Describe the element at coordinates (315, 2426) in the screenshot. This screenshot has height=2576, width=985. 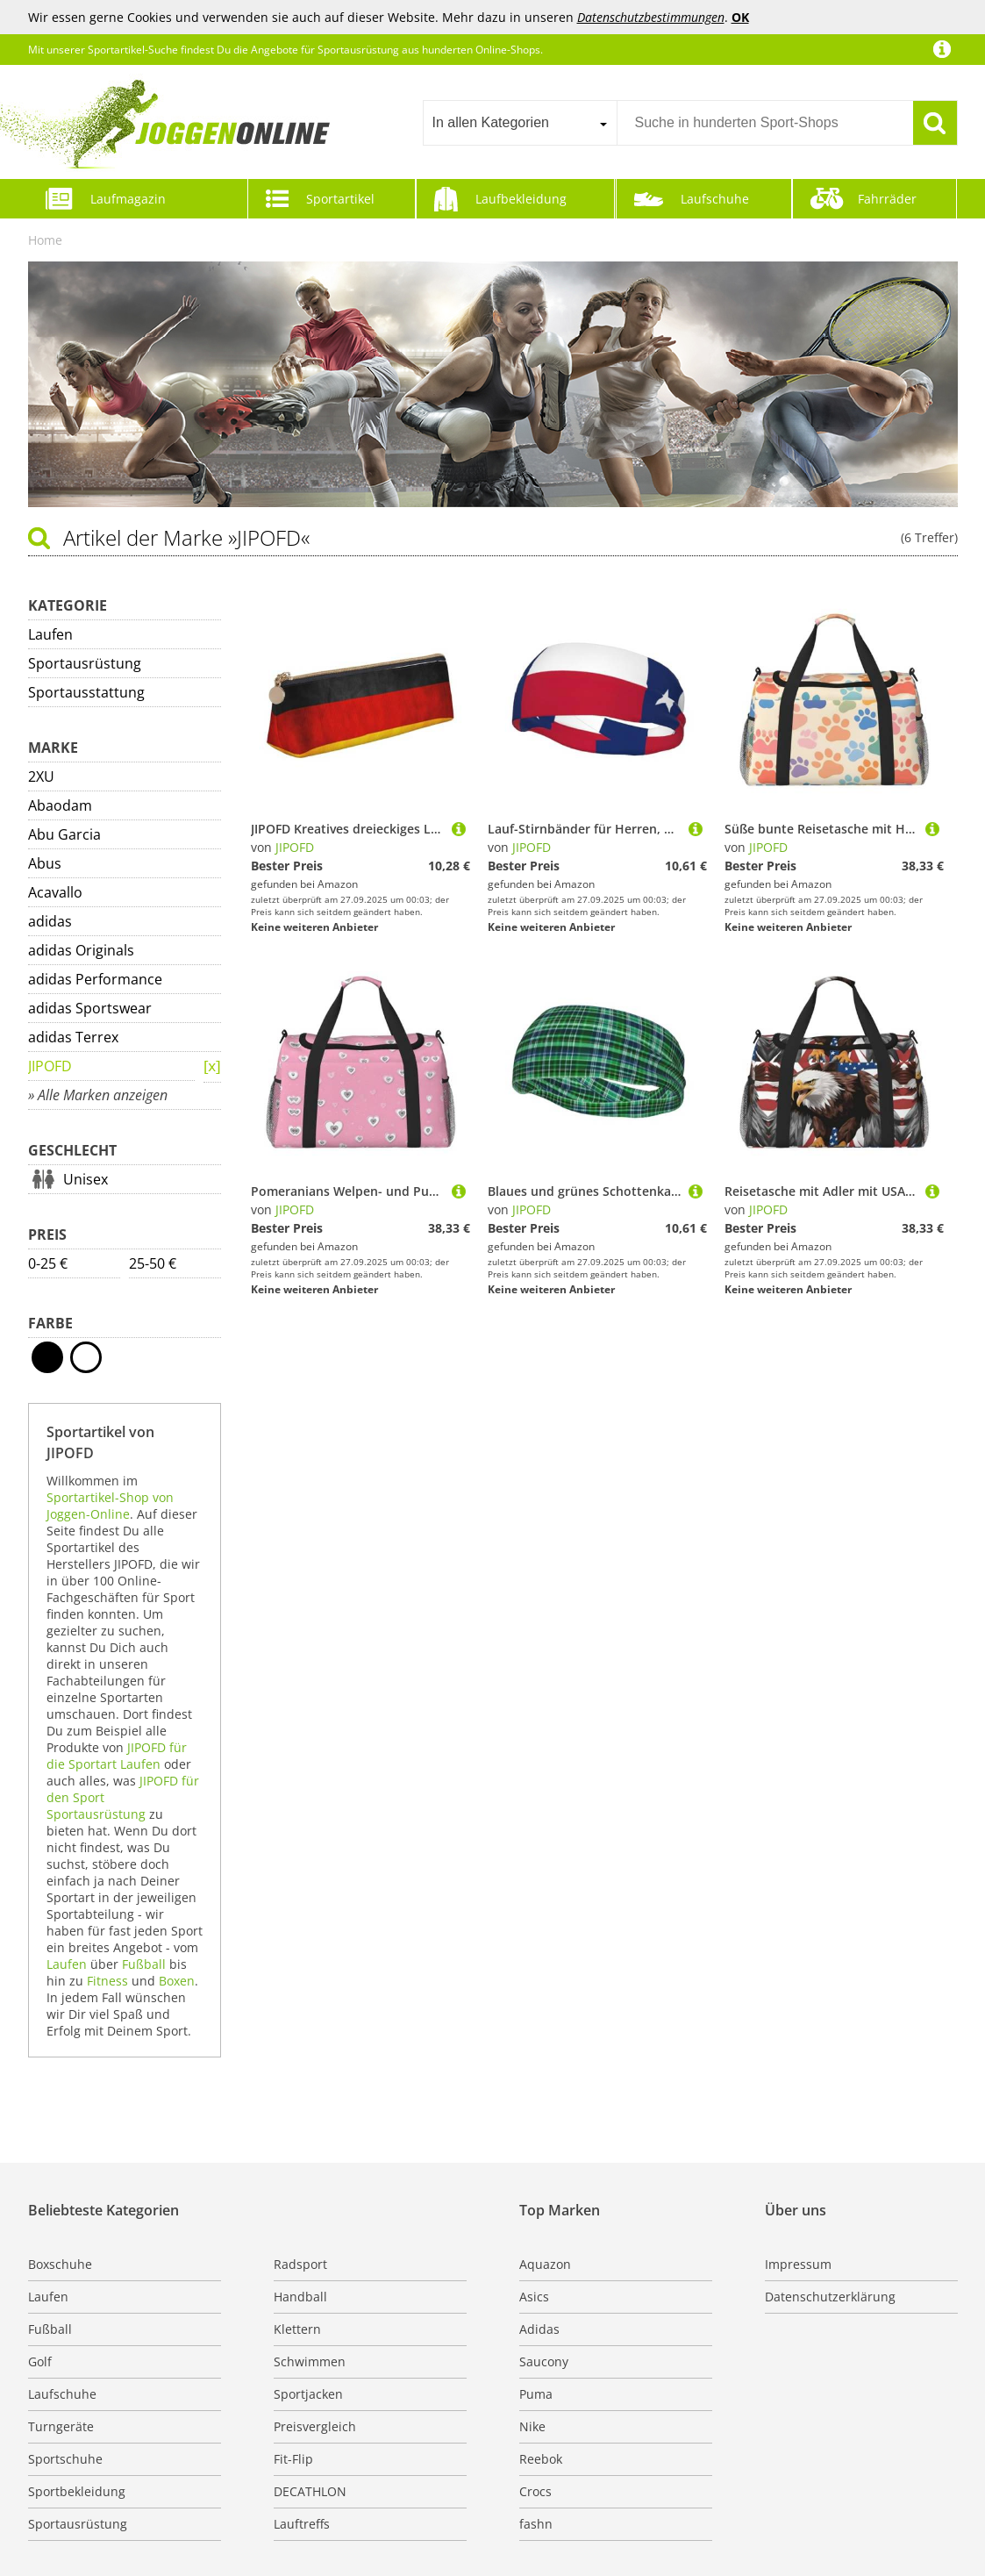
I see `Preisvergleich` at that location.